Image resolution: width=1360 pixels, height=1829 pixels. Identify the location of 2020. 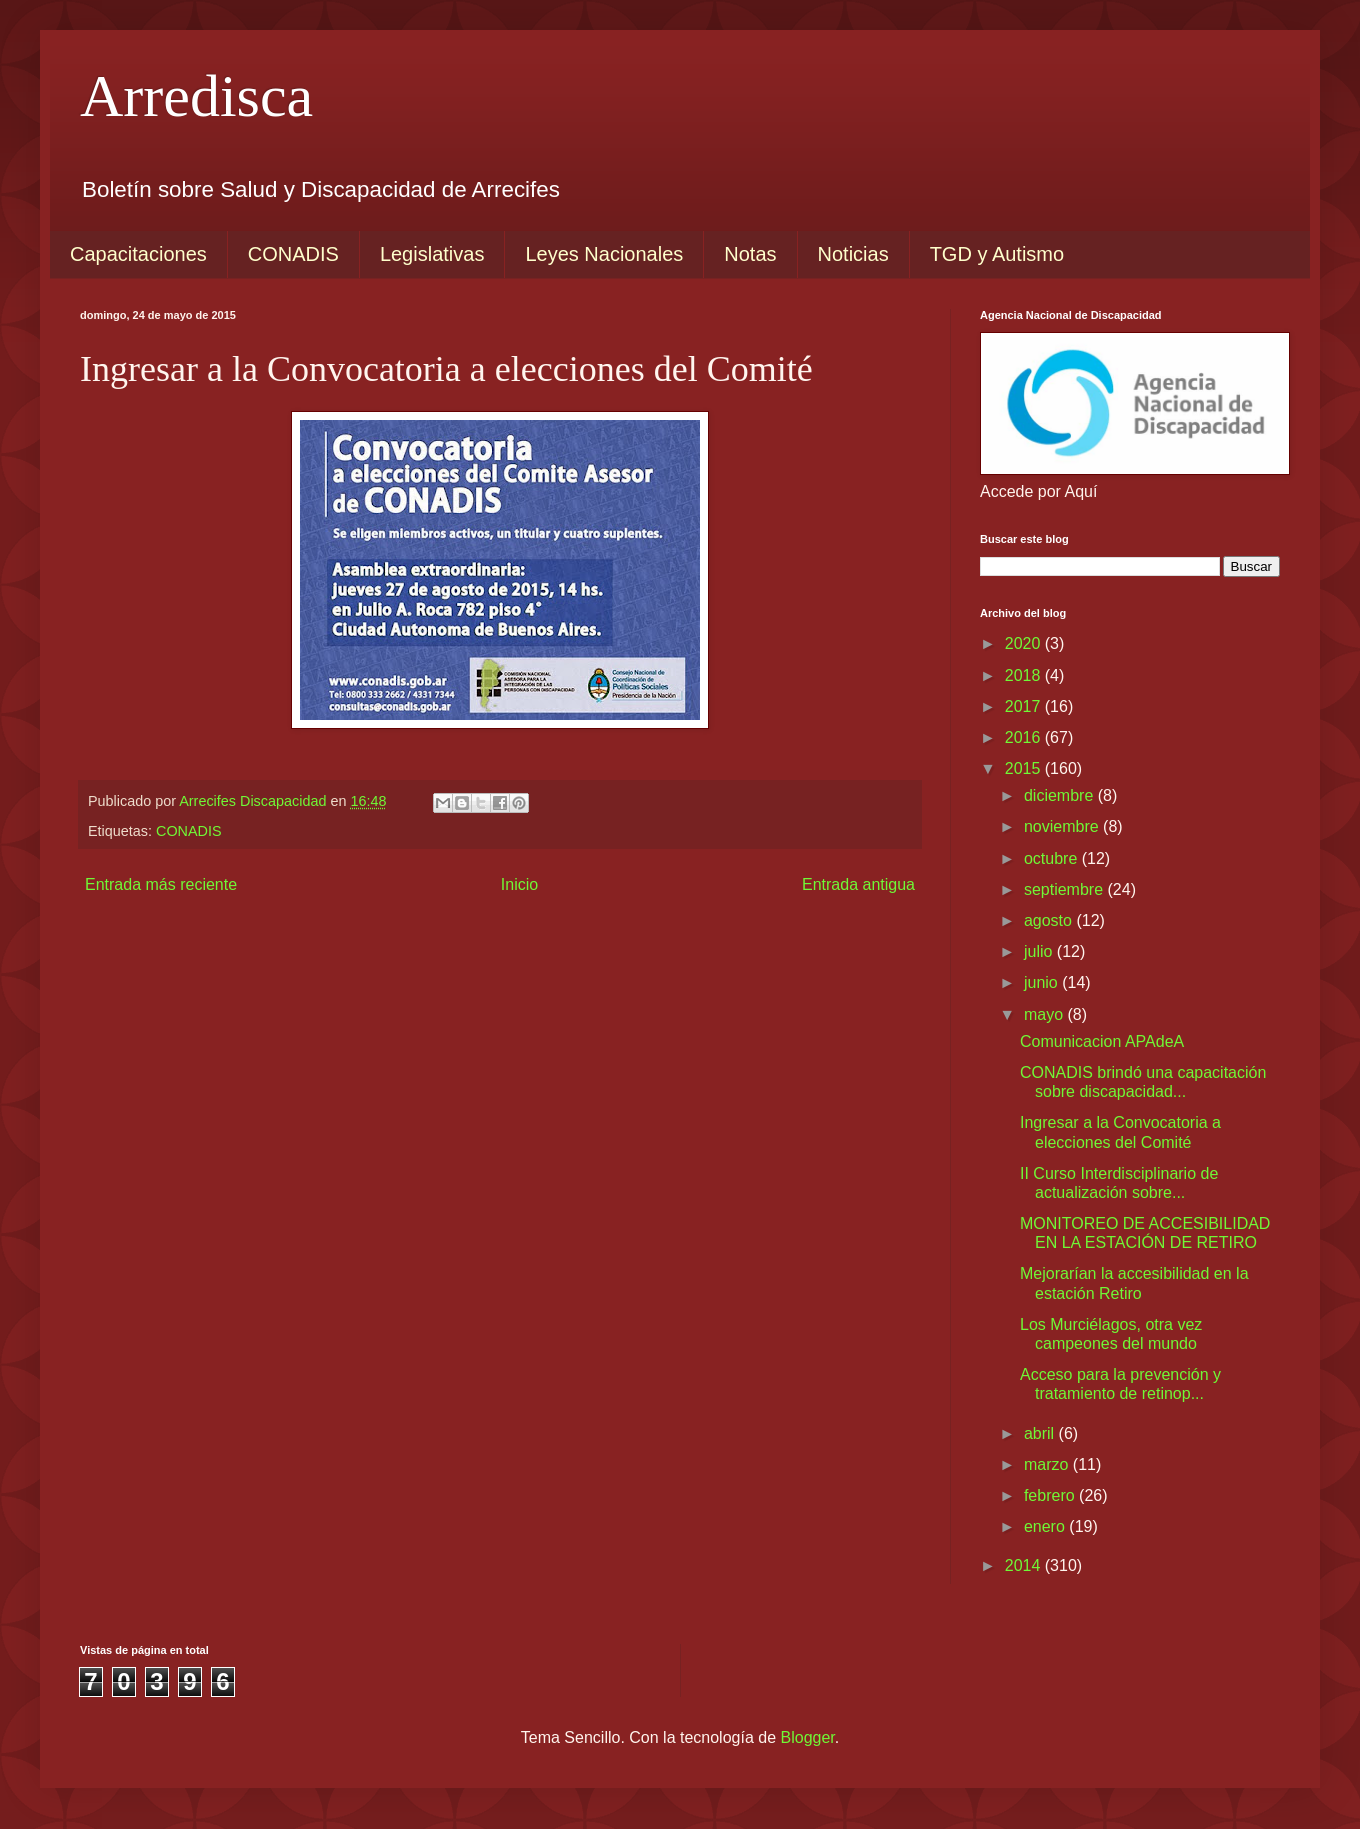
(1025, 643).